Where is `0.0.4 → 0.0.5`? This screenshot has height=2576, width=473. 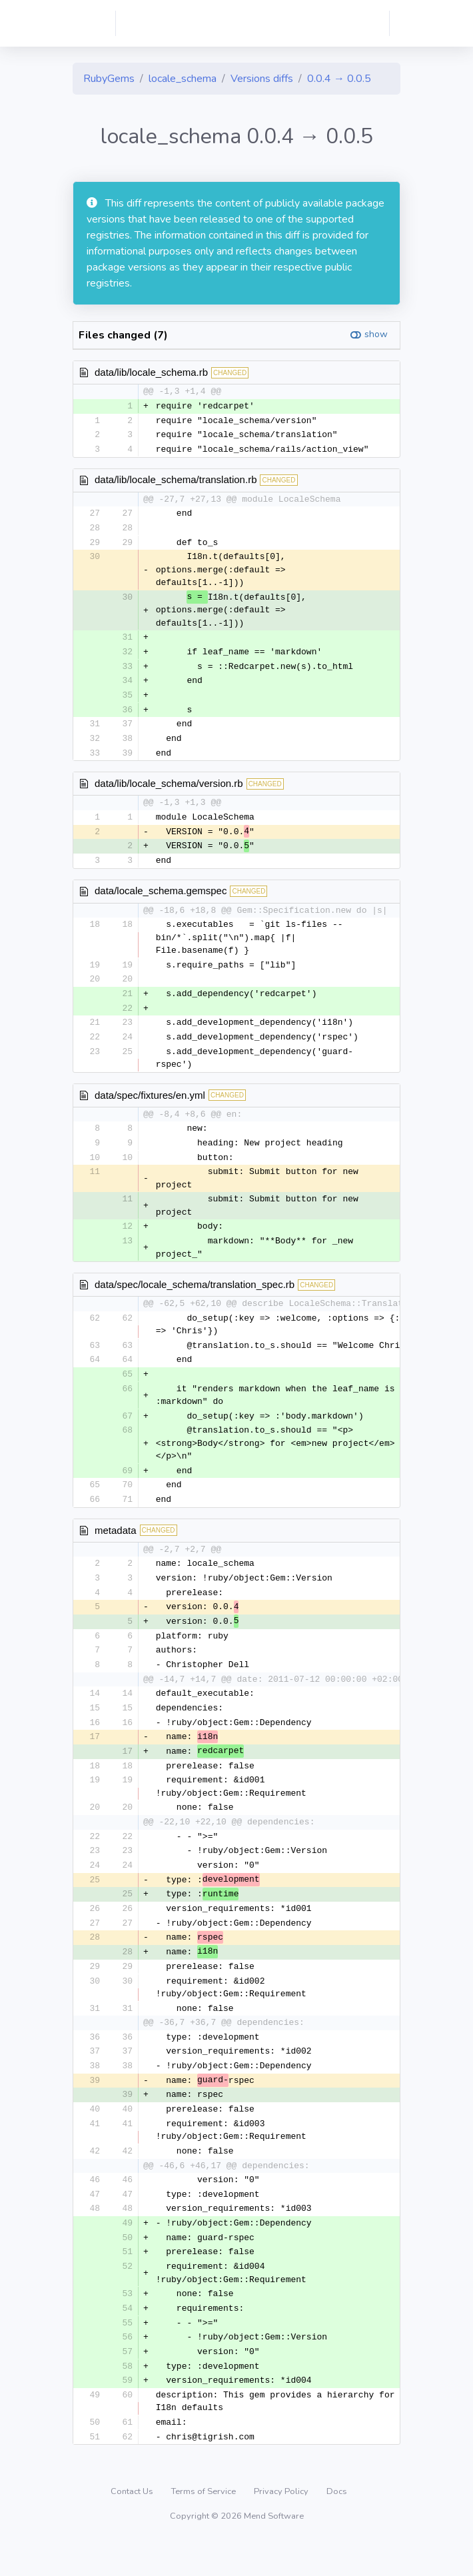
0.0.4 → 0.0.5 is located at coordinates (339, 78).